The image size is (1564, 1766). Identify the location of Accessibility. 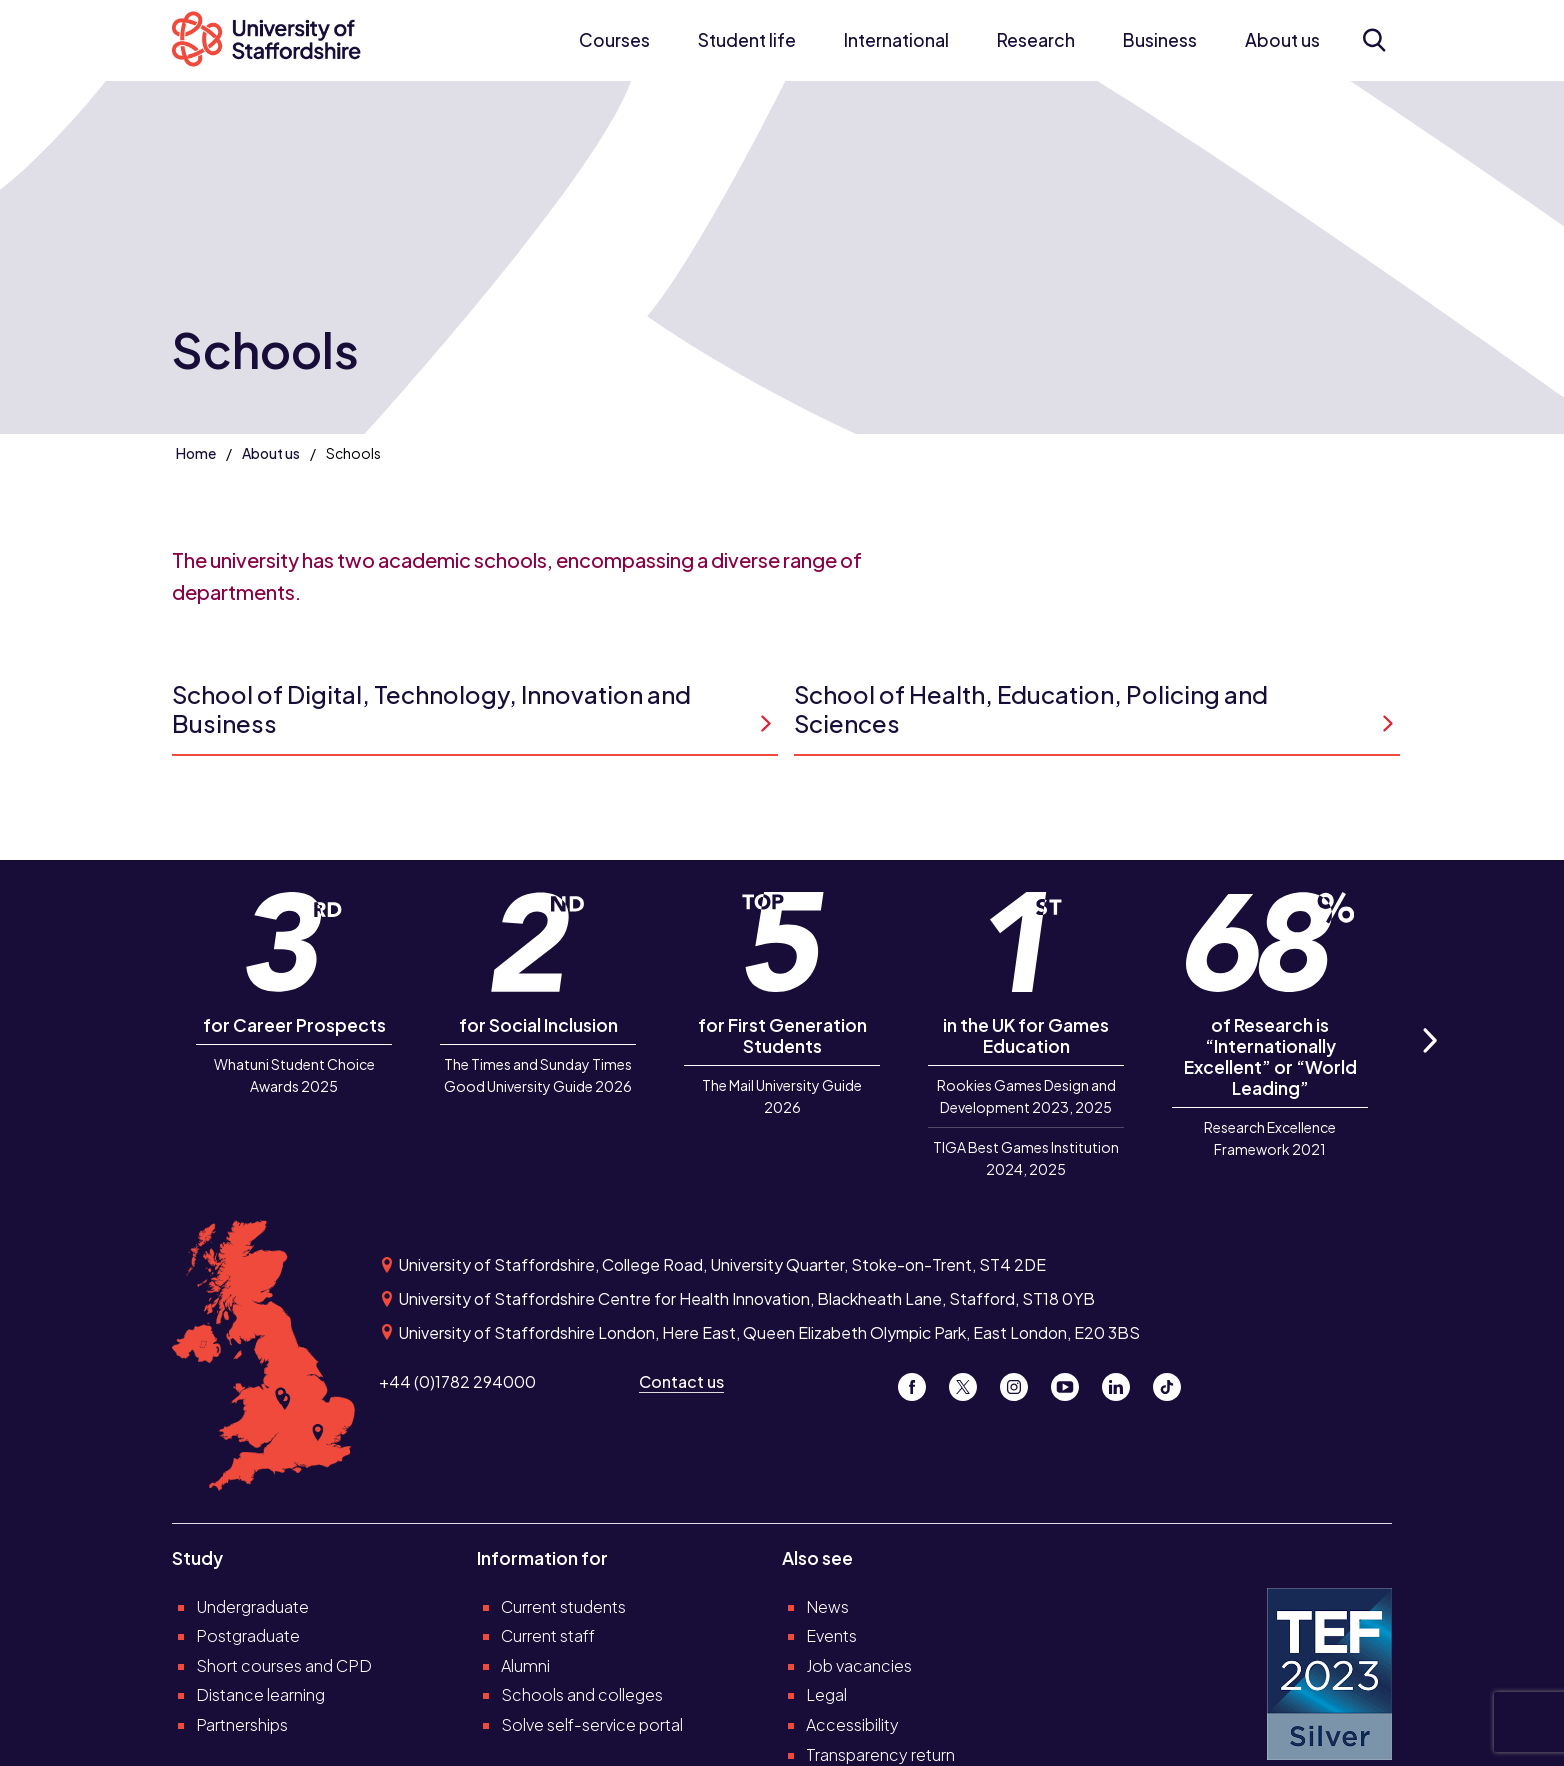
(852, 1724).